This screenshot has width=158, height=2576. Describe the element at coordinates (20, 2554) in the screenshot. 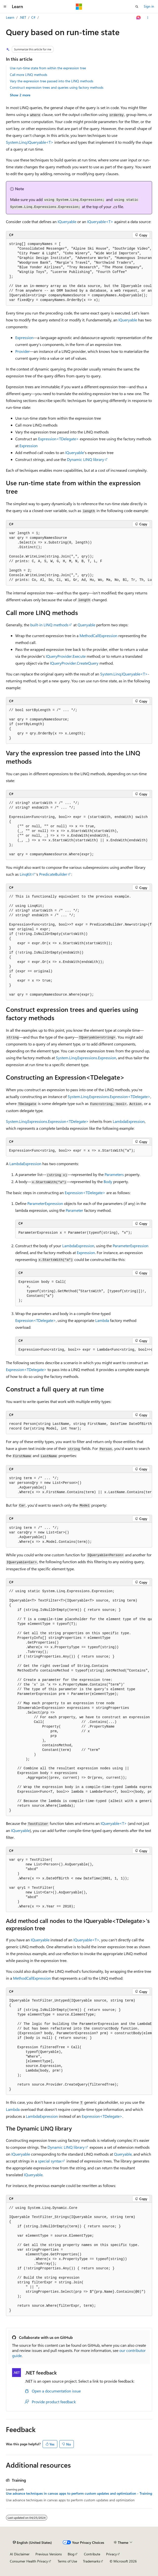

I see `AI Disclaimer` at that location.